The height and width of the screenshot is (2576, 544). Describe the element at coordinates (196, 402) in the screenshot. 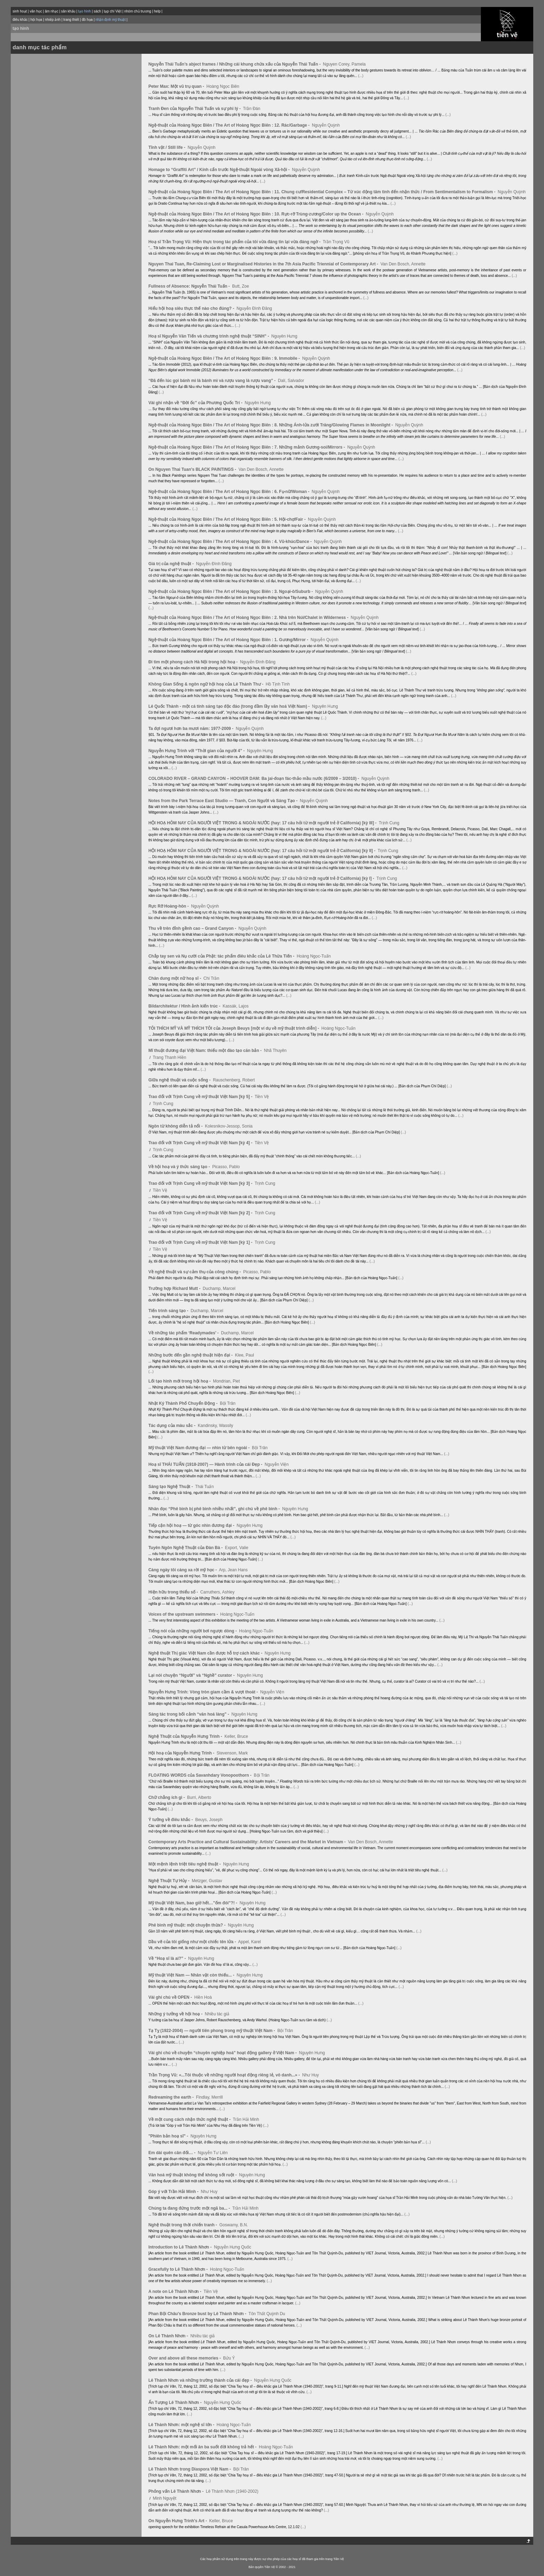

I see `Vài ghi nhận về “Đời ốc” của Phương Quốc Trí -` at that location.